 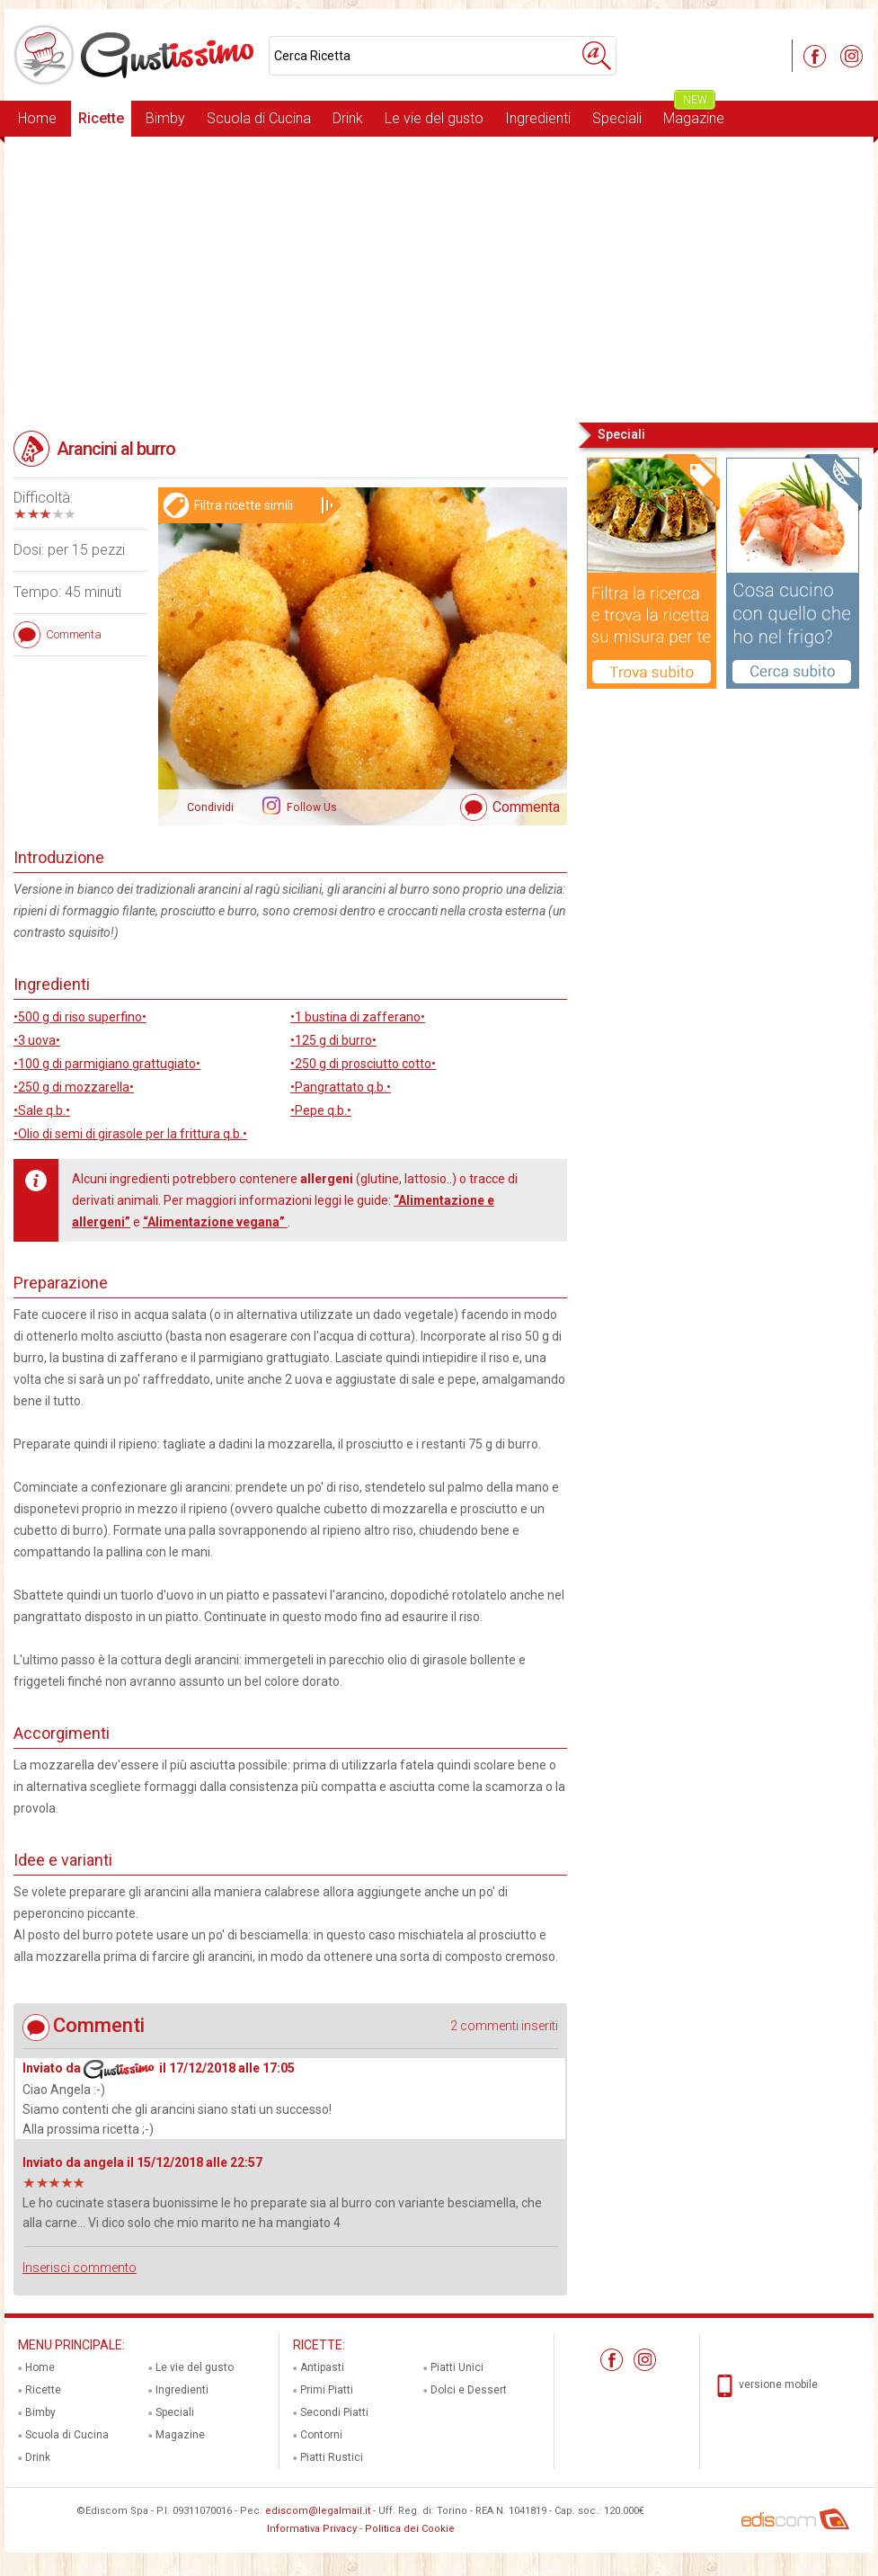 What do you see at coordinates (434, 118) in the screenshot?
I see `Le vie del gusto` at bounding box center [434, 118].